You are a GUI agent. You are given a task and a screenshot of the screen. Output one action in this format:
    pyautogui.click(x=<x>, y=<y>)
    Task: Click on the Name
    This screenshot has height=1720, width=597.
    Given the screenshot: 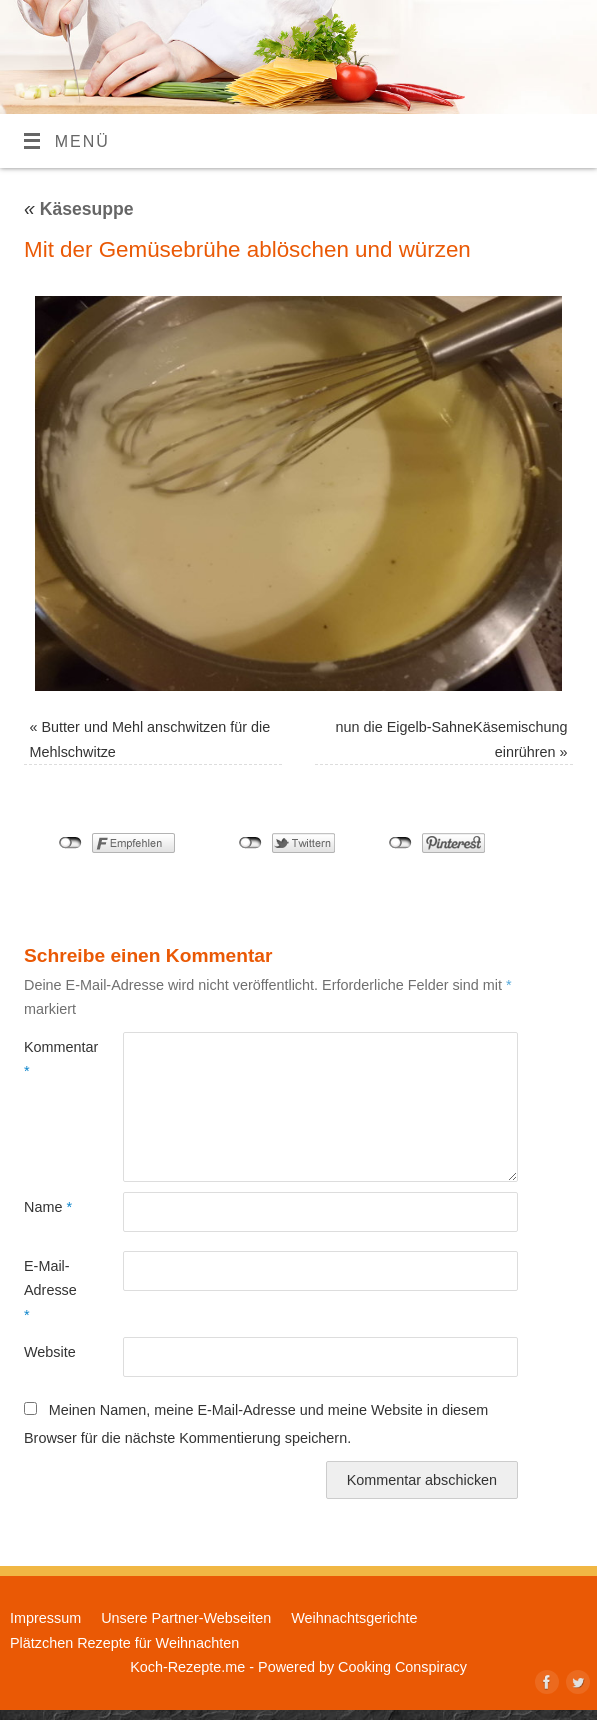 What is the action you would take?
    pyautogui.click(x=48, y=1207)
    